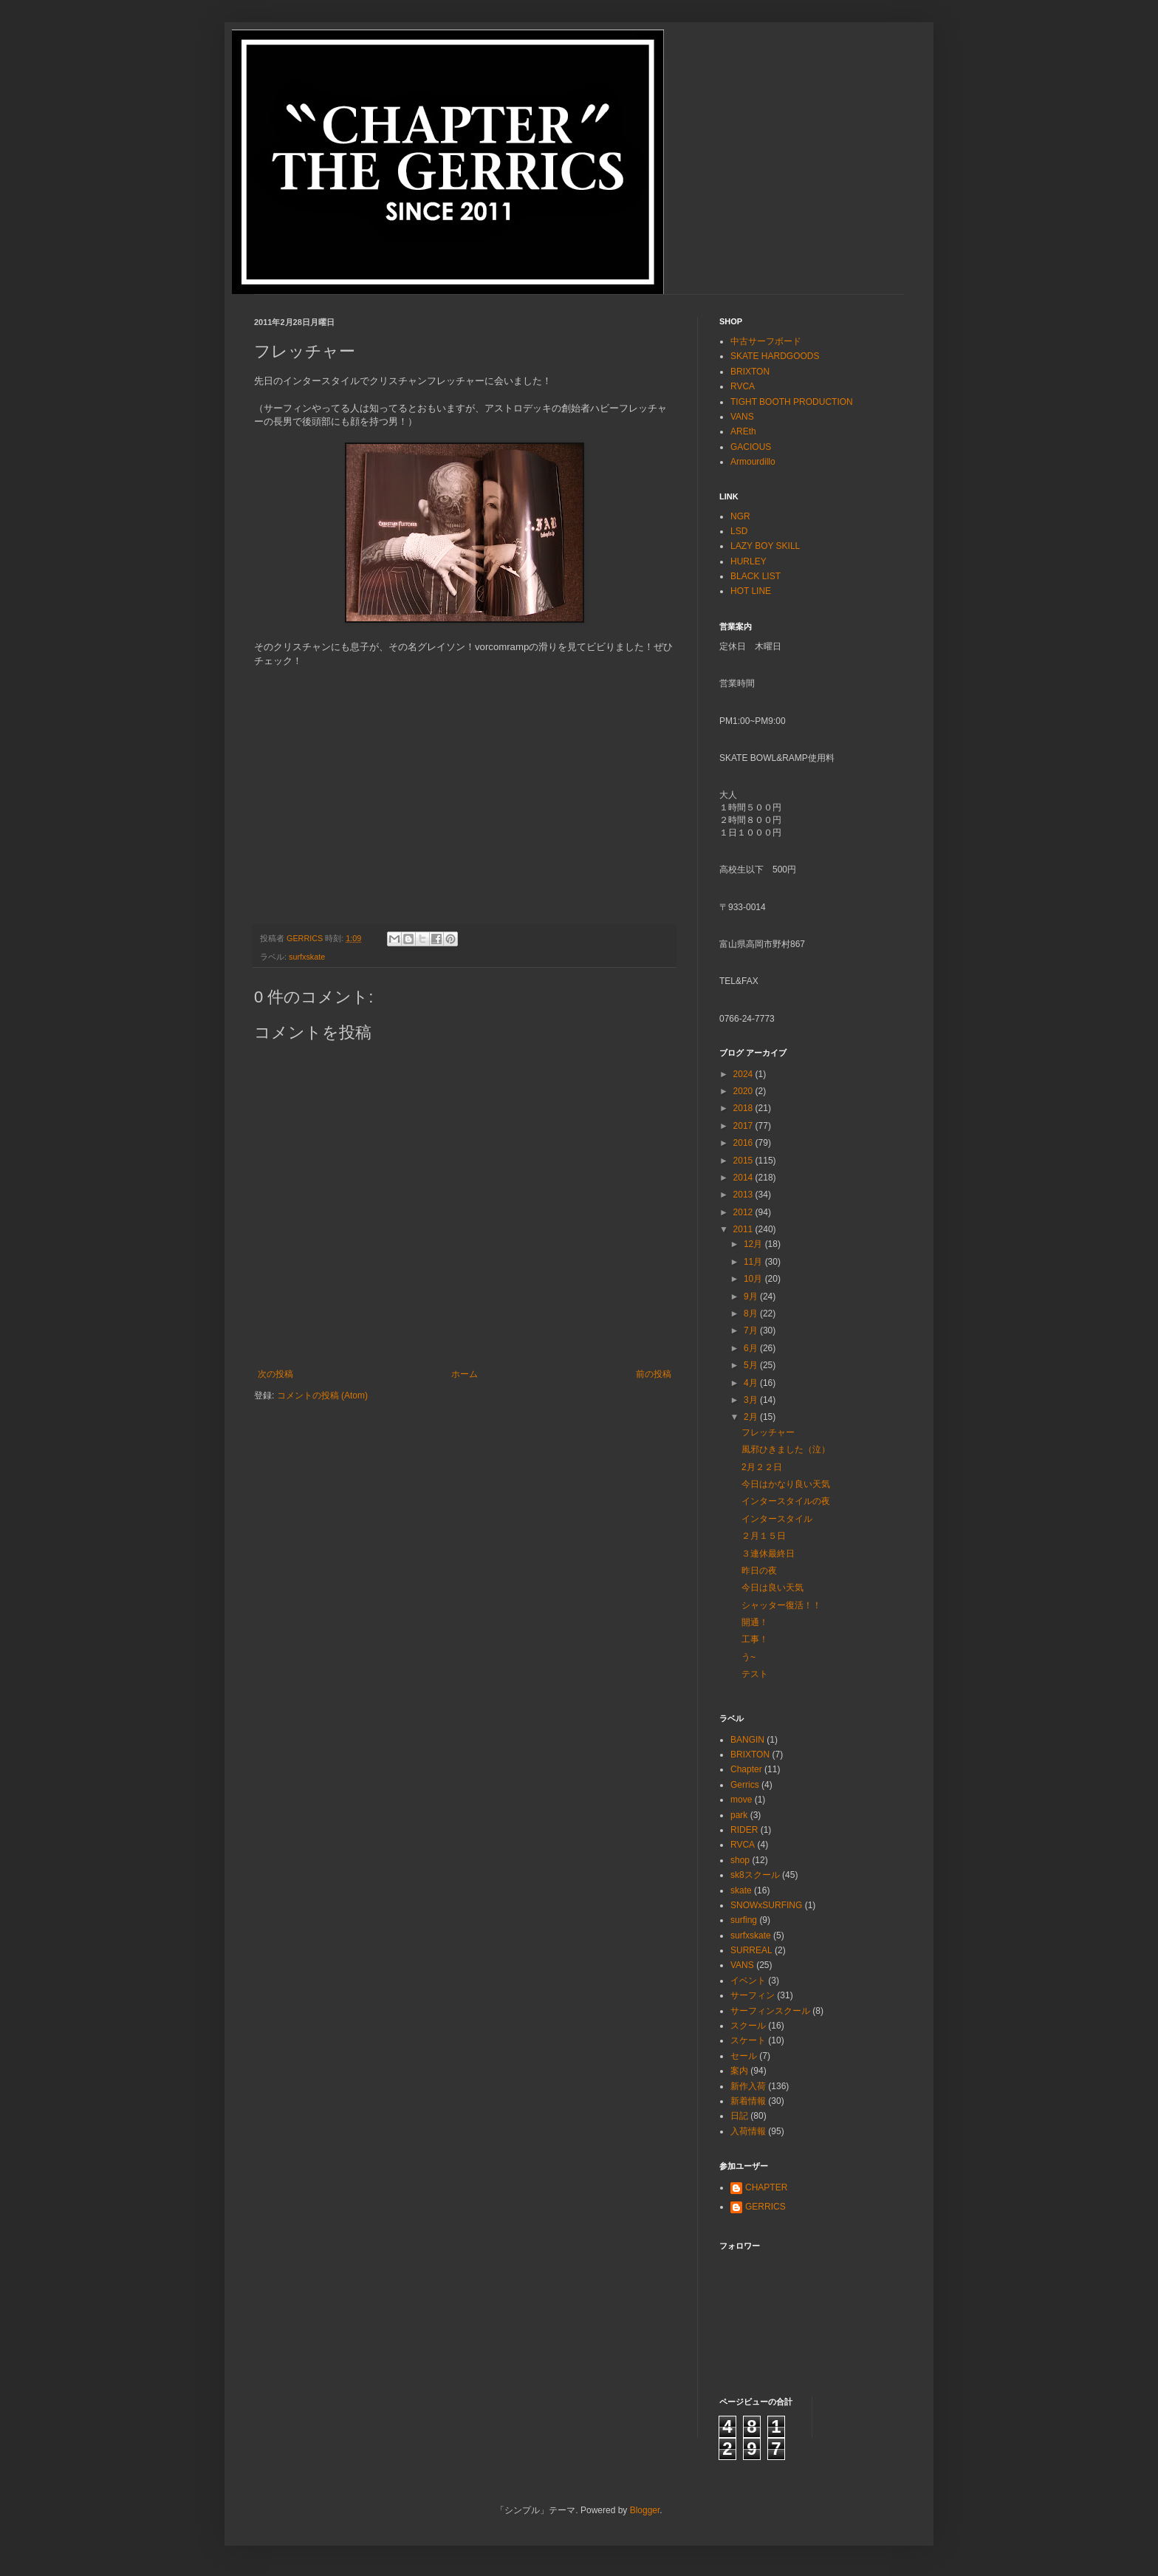 This screenshot has width=1158, height=2576. What do you see at coordinates (751, 1950) in the screenshot?
I see `SURREAL` at bounding box center [751, 1950].